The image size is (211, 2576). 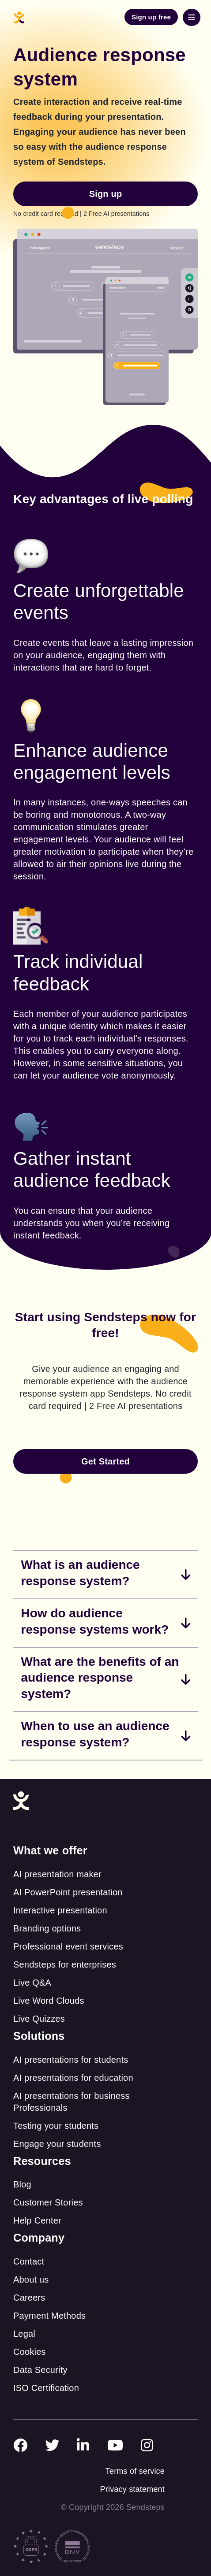 What do you see at coordinates (22, 2184) in the screenshot?
I see `Blog` at bounding box center [22, 2184].